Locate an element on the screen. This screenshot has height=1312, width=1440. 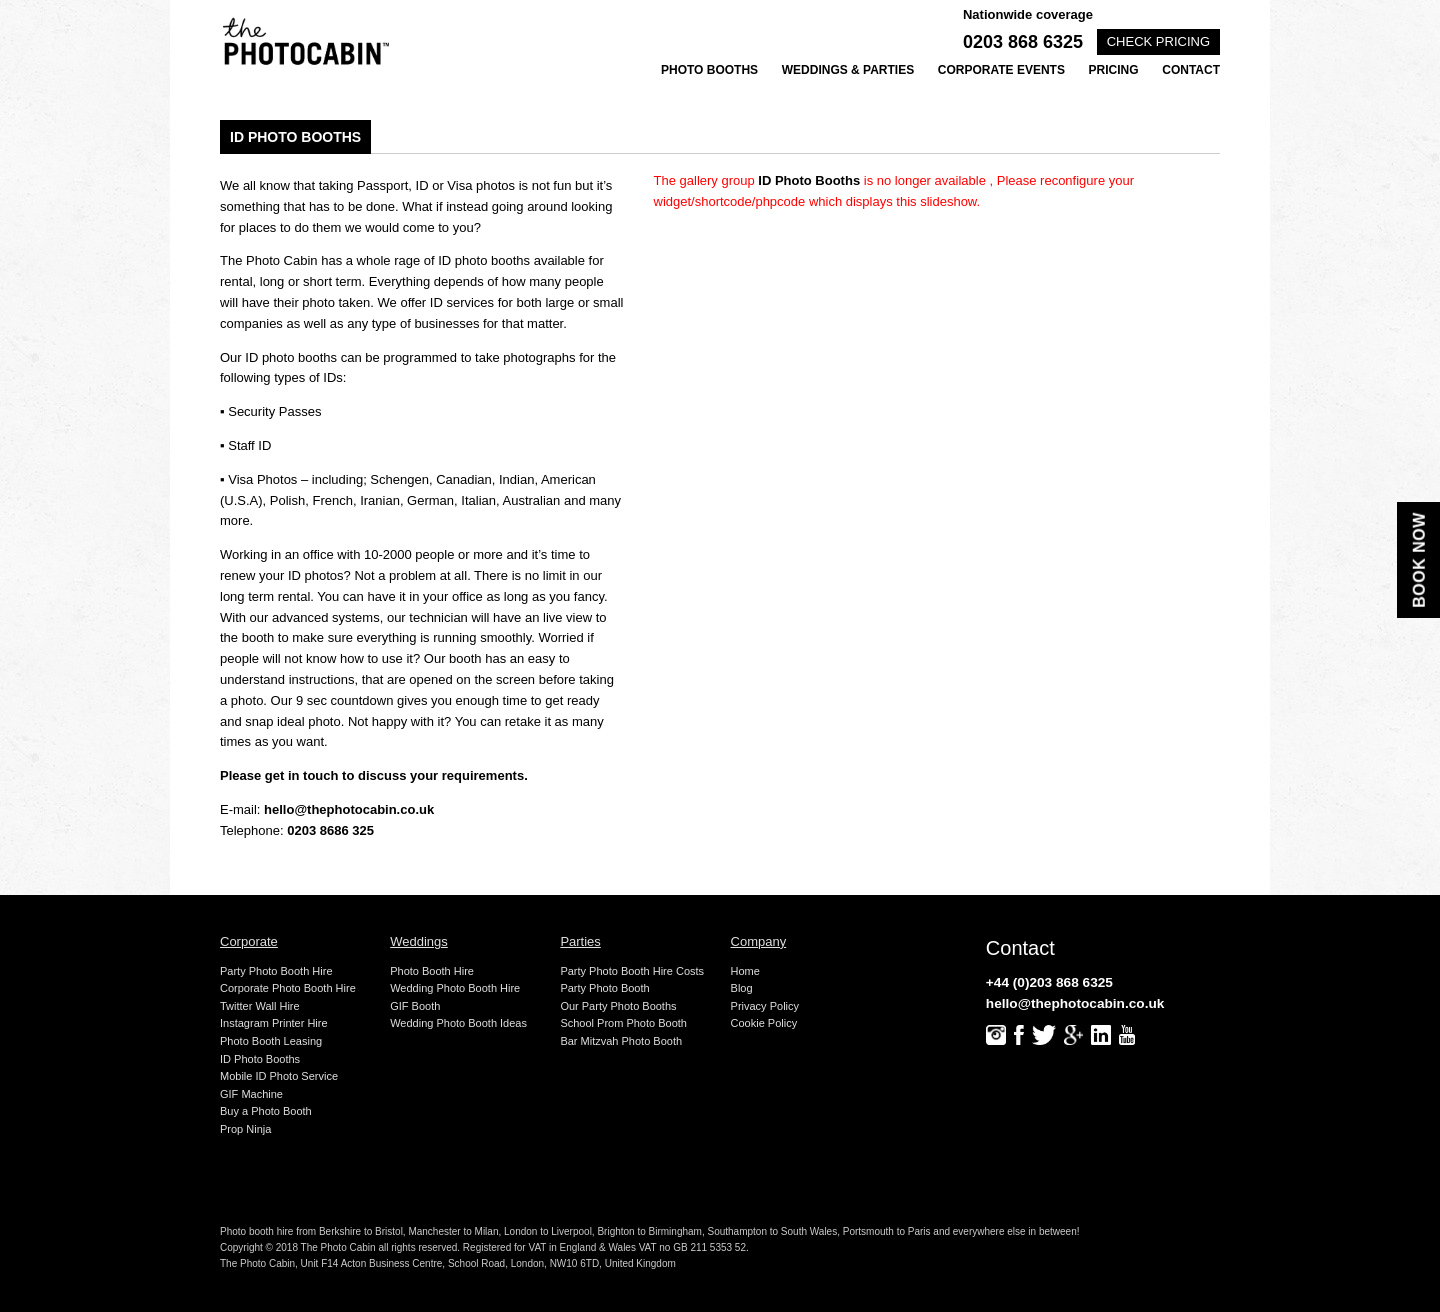
Party Photo Booth Hire is located at coordinates (276, 971).